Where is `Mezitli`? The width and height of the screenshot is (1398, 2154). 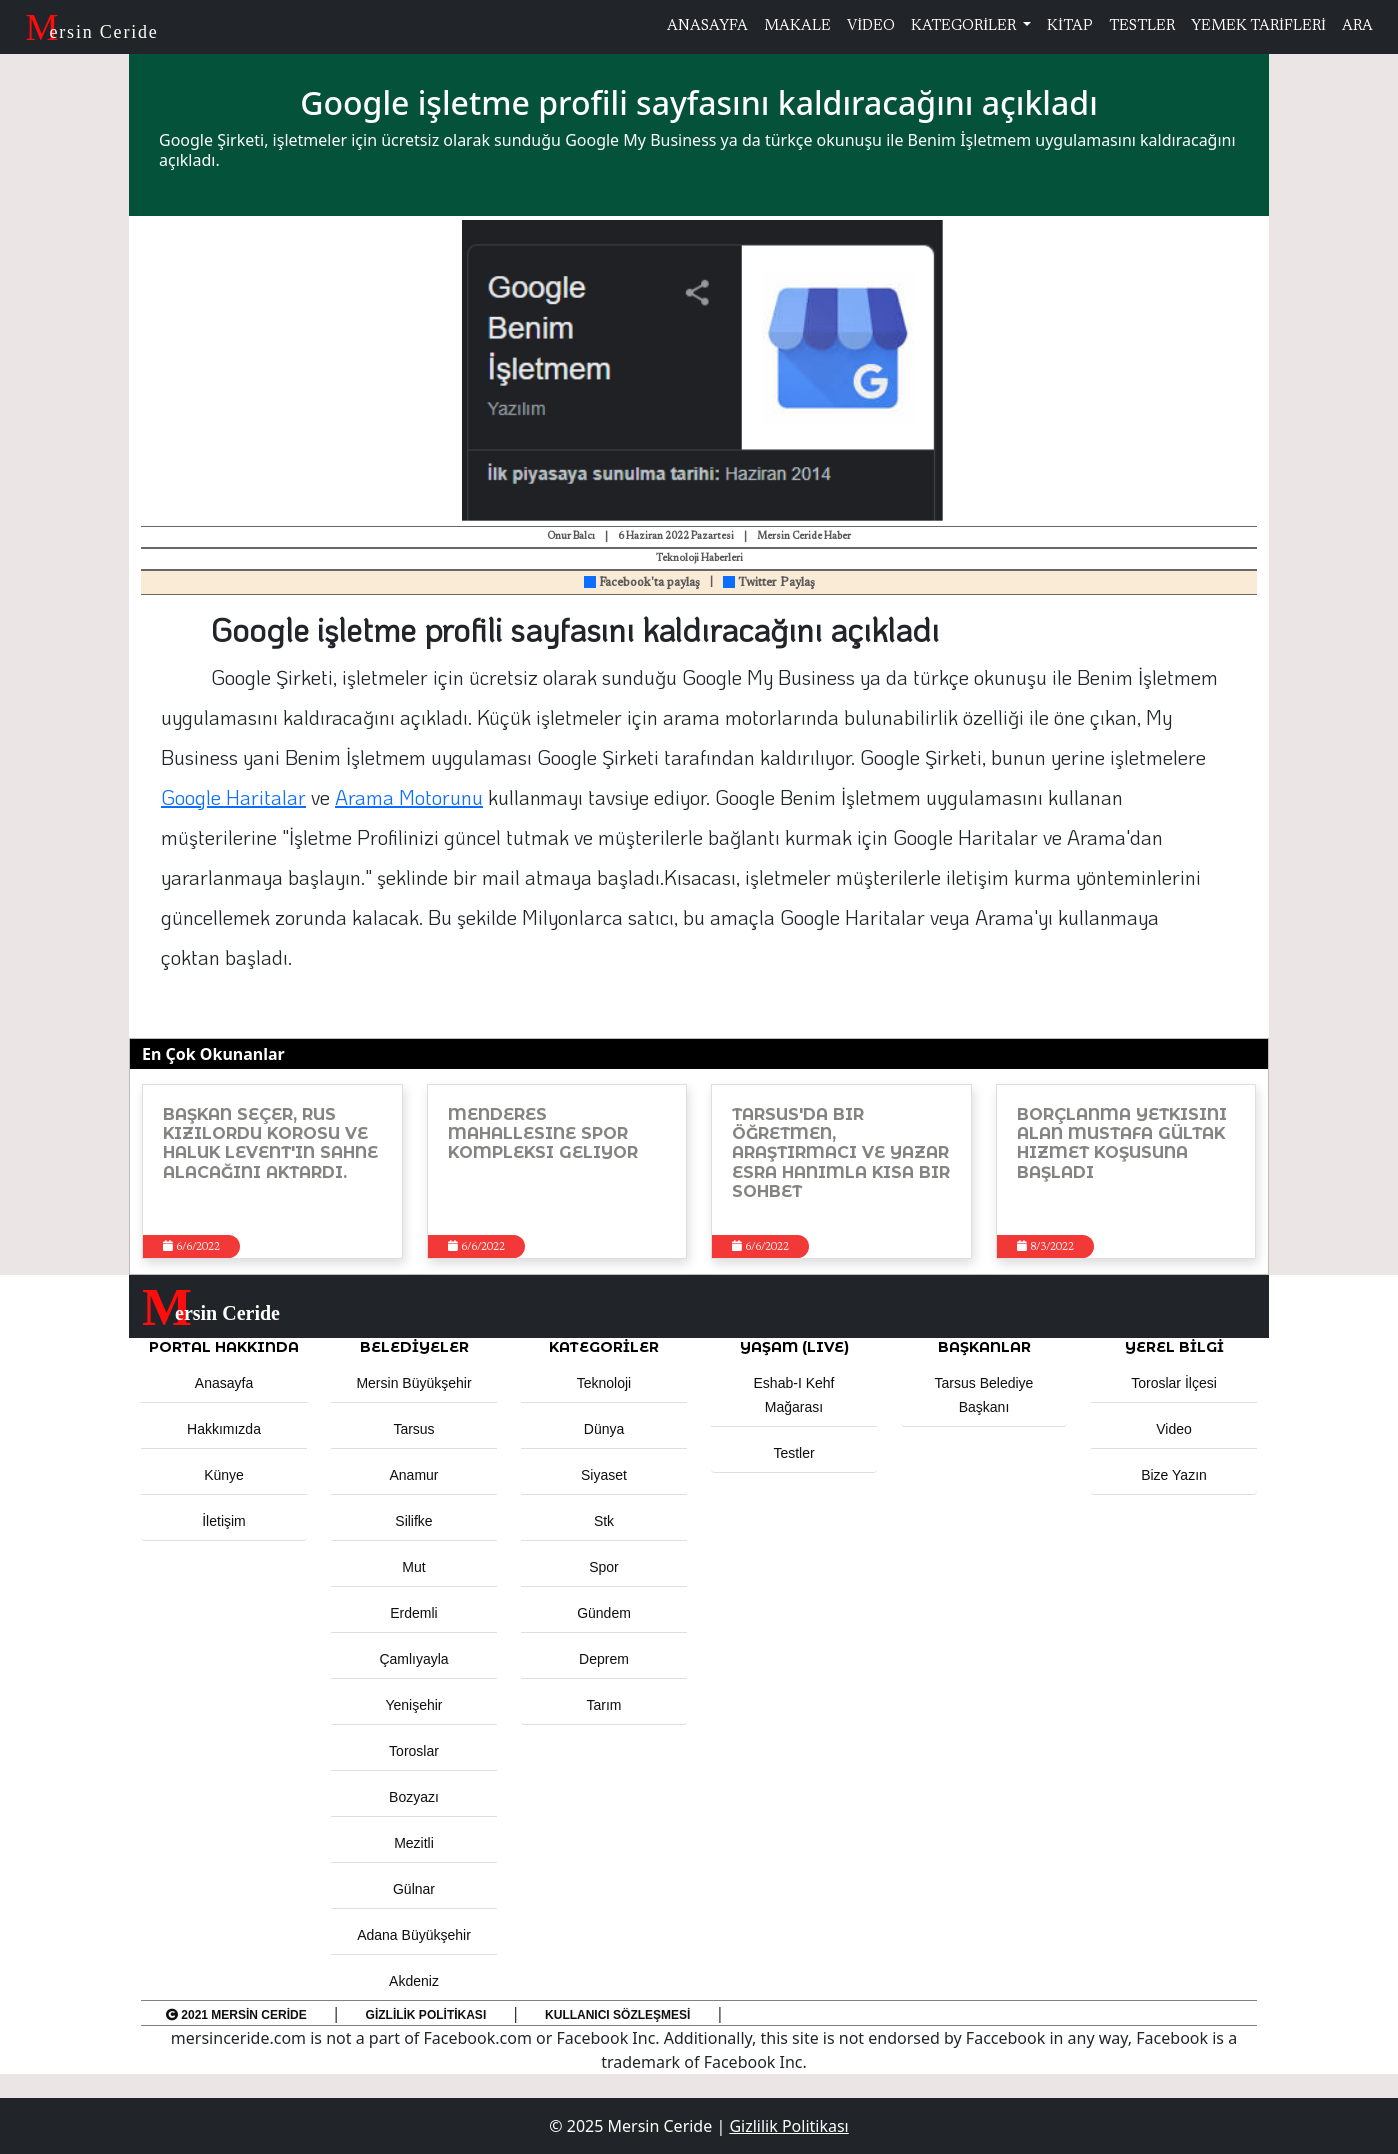
Mezitli is located at coordinates (414, 1843).